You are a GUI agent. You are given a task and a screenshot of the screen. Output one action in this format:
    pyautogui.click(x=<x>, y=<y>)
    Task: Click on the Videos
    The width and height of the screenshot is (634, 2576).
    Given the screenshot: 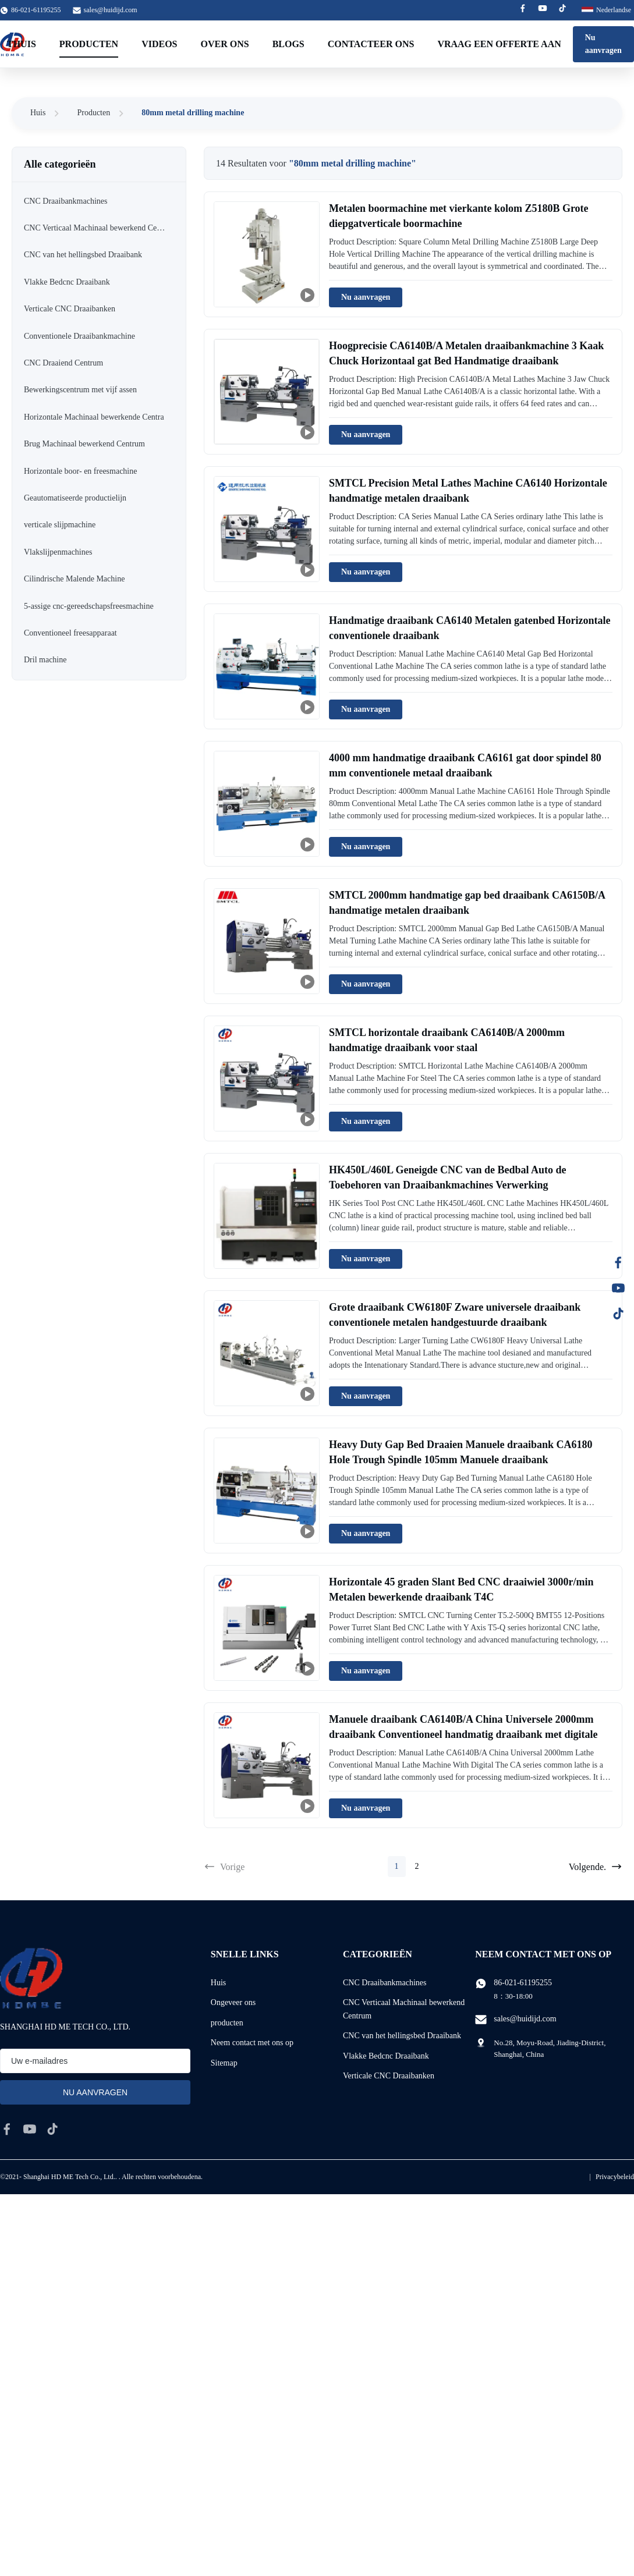 What is the action you would take?
    pyautogui.click(x=159, y=44)
    